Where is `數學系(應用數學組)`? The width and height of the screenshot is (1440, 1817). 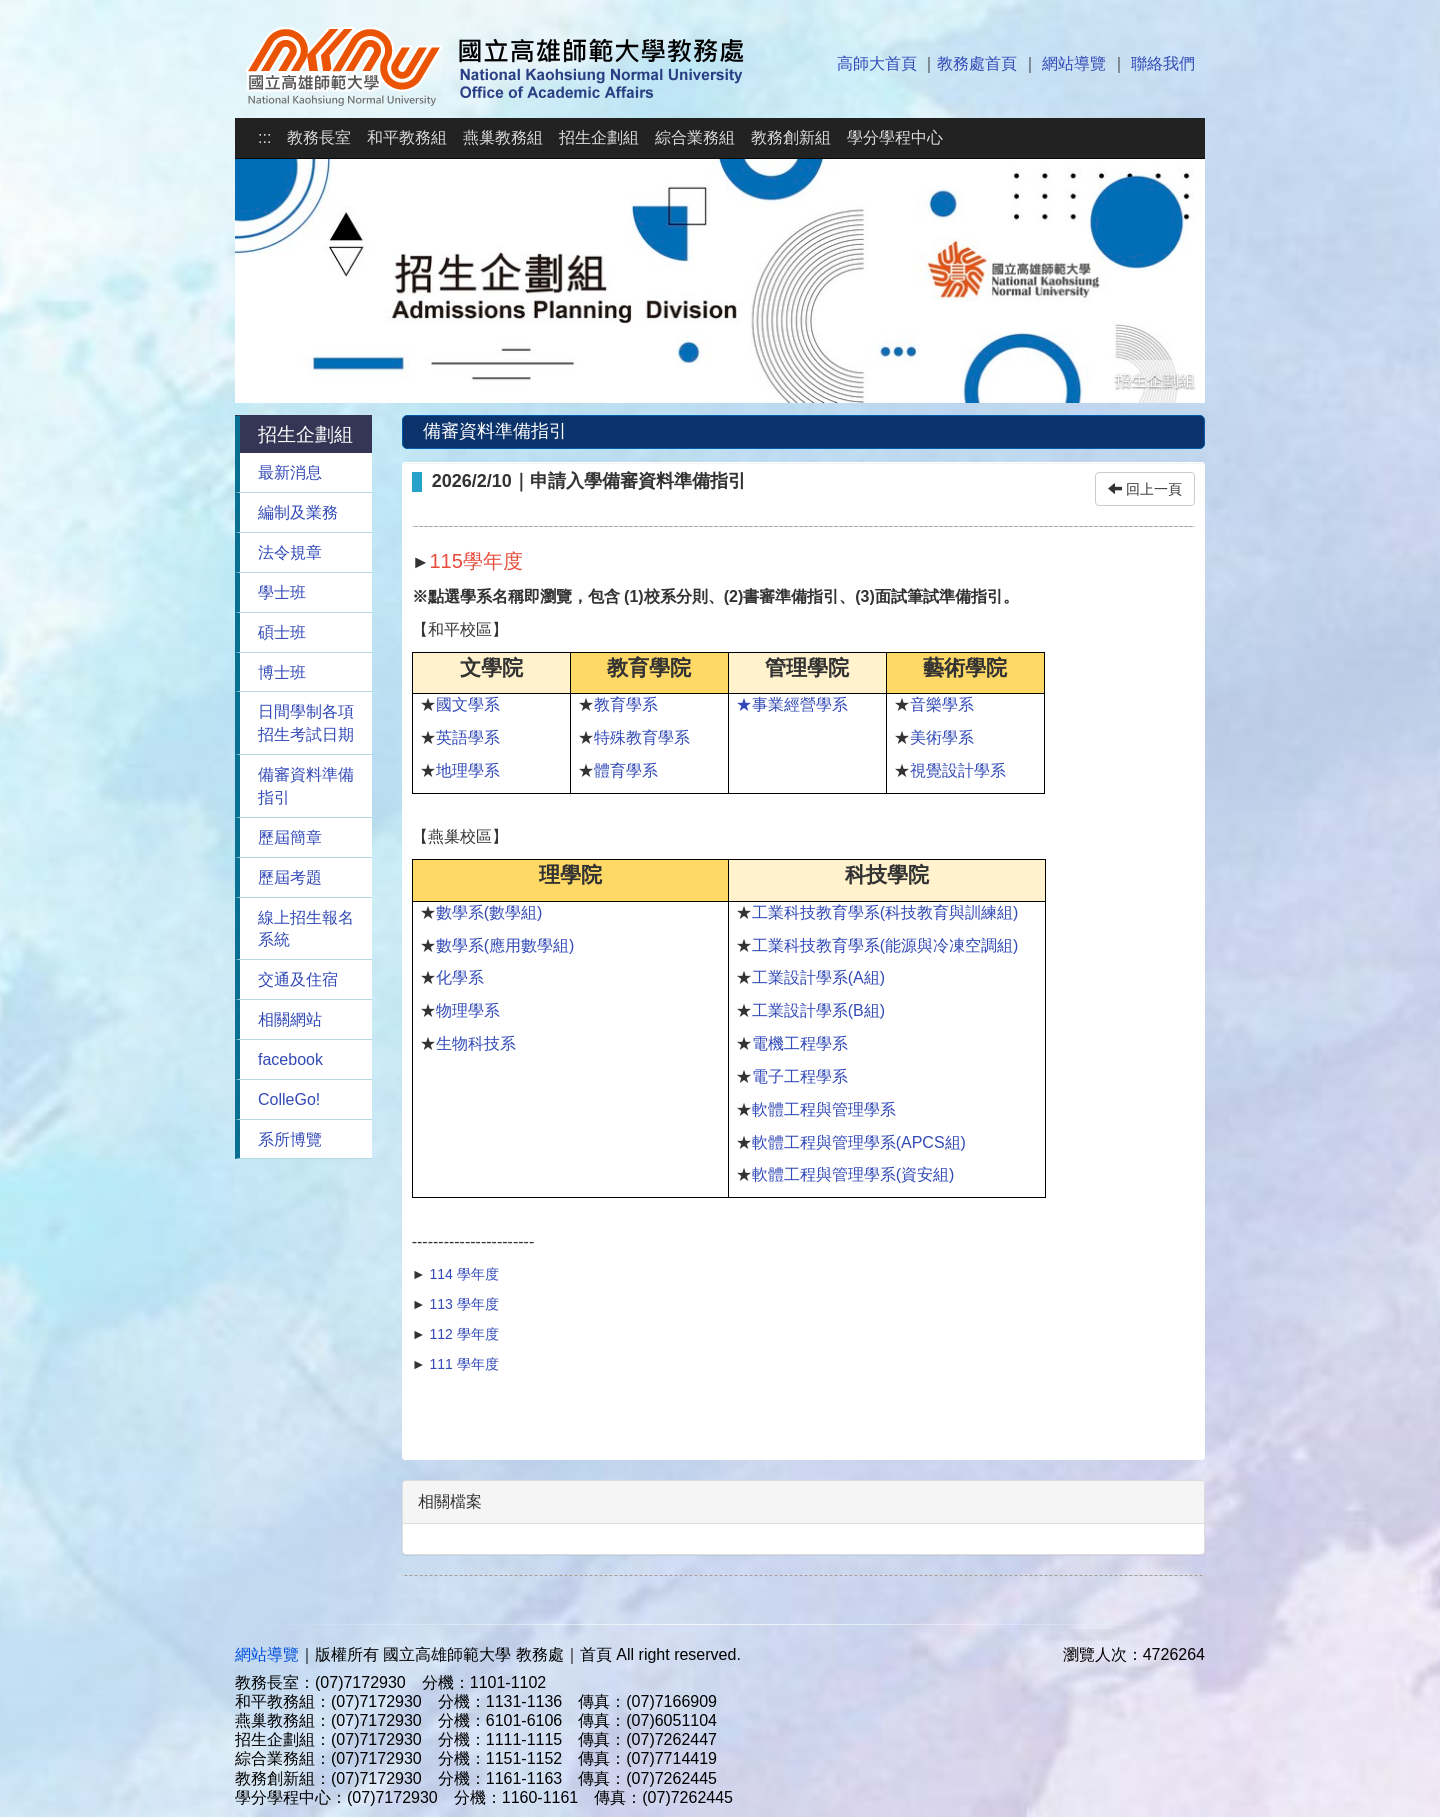 數學系(應用數學組) is located at coordinates (505, 945).